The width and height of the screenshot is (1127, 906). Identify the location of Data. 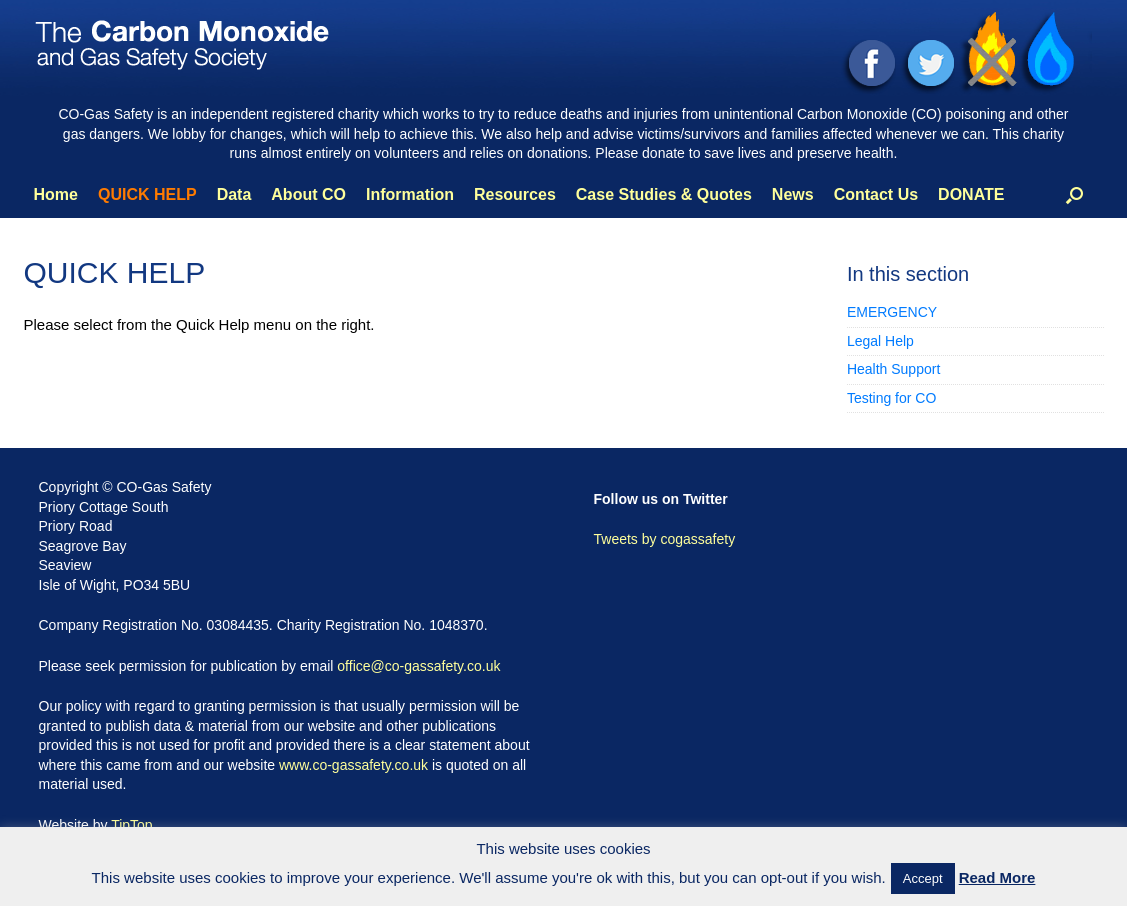
(234, 194).